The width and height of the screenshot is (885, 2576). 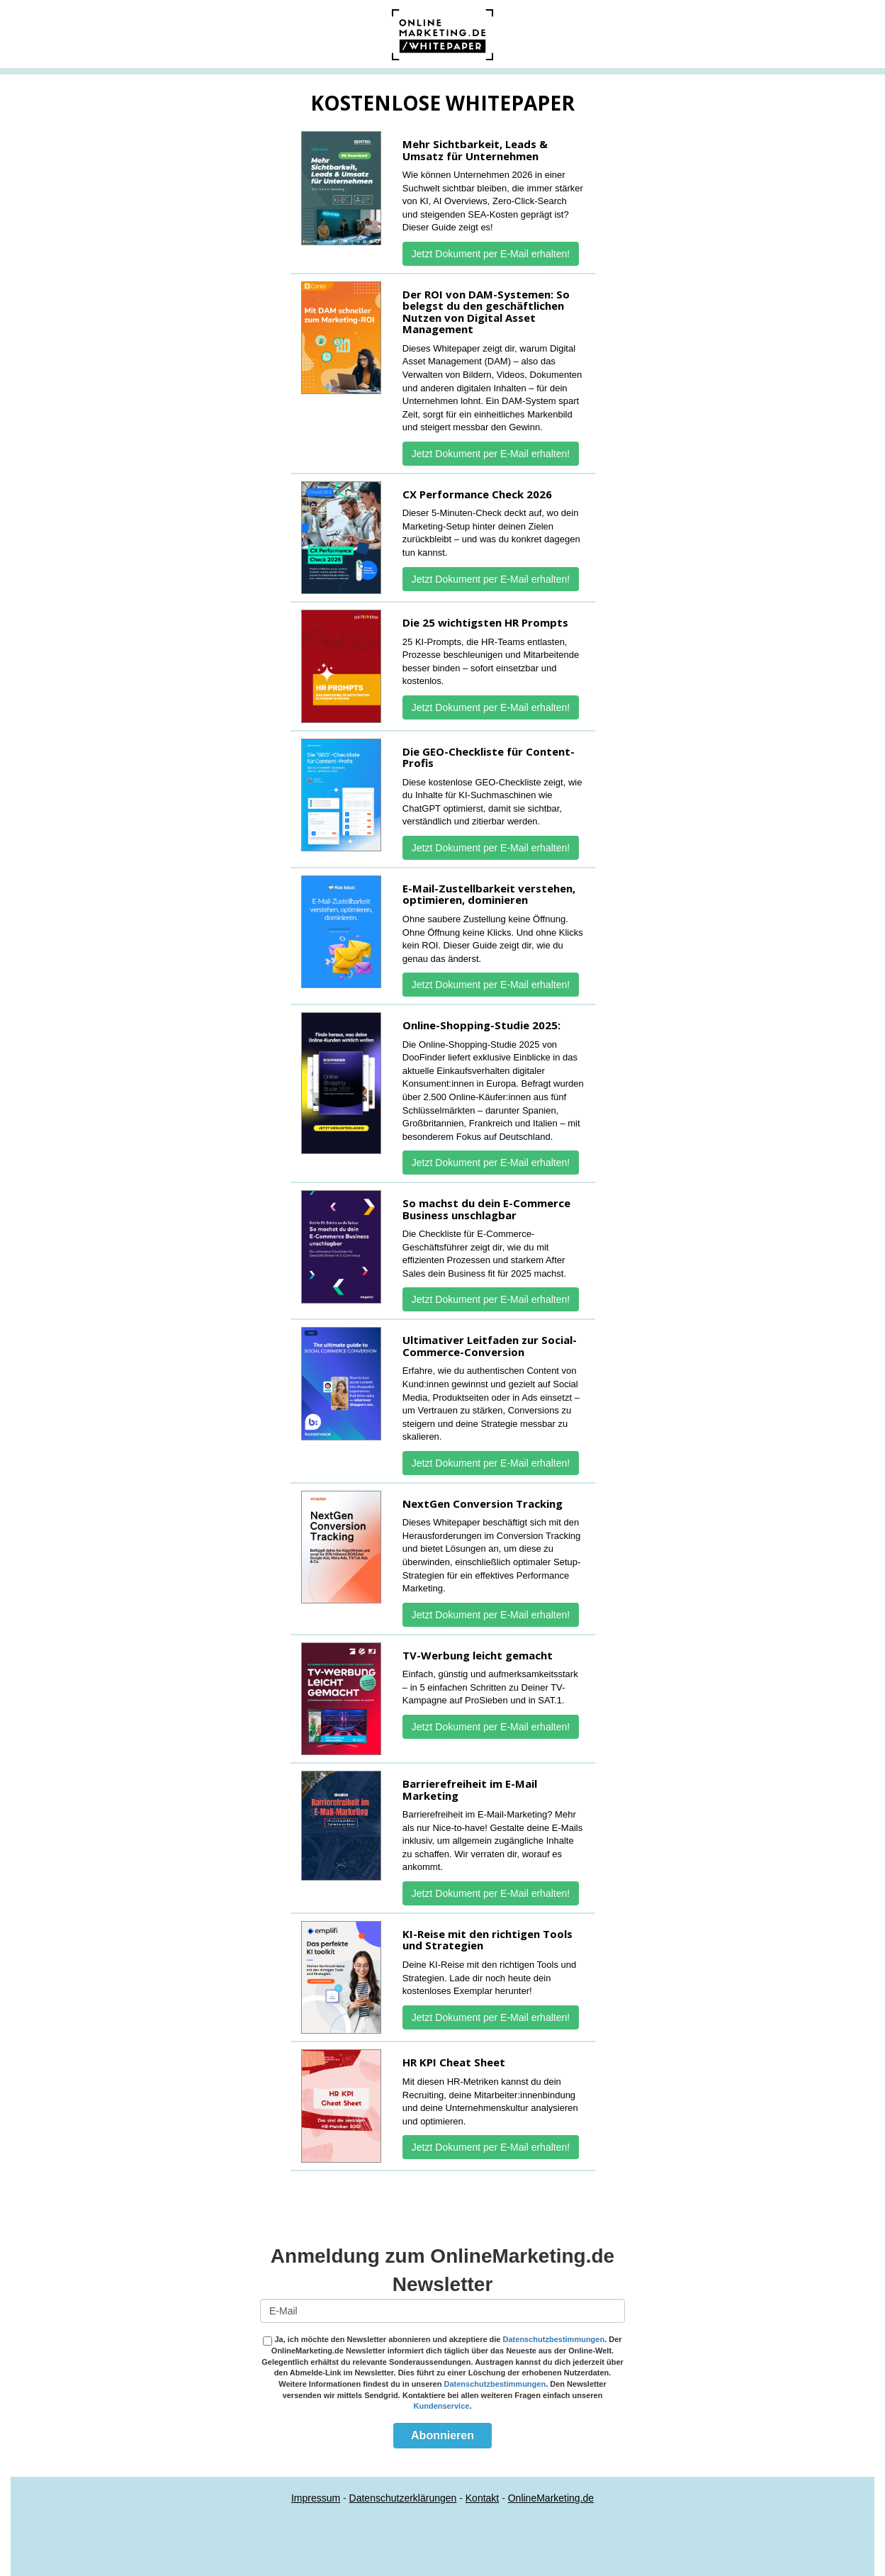 What do you see at coordinates (442, 2406) in the screenshot?
I see `Kundenservice` at bounding box center [442, 2406].